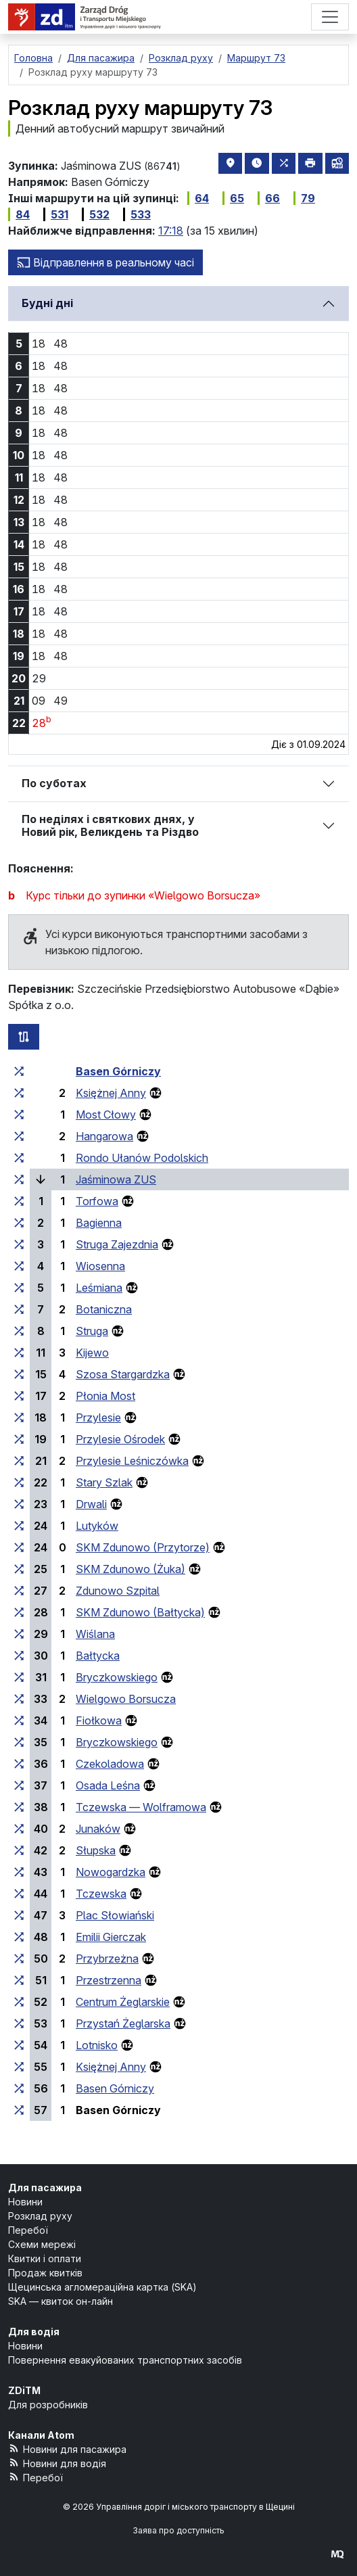  What do you see at coordinates (92, 1352) in the screenshot?
I see `Kijewo` at bounding box center [92, 1352].